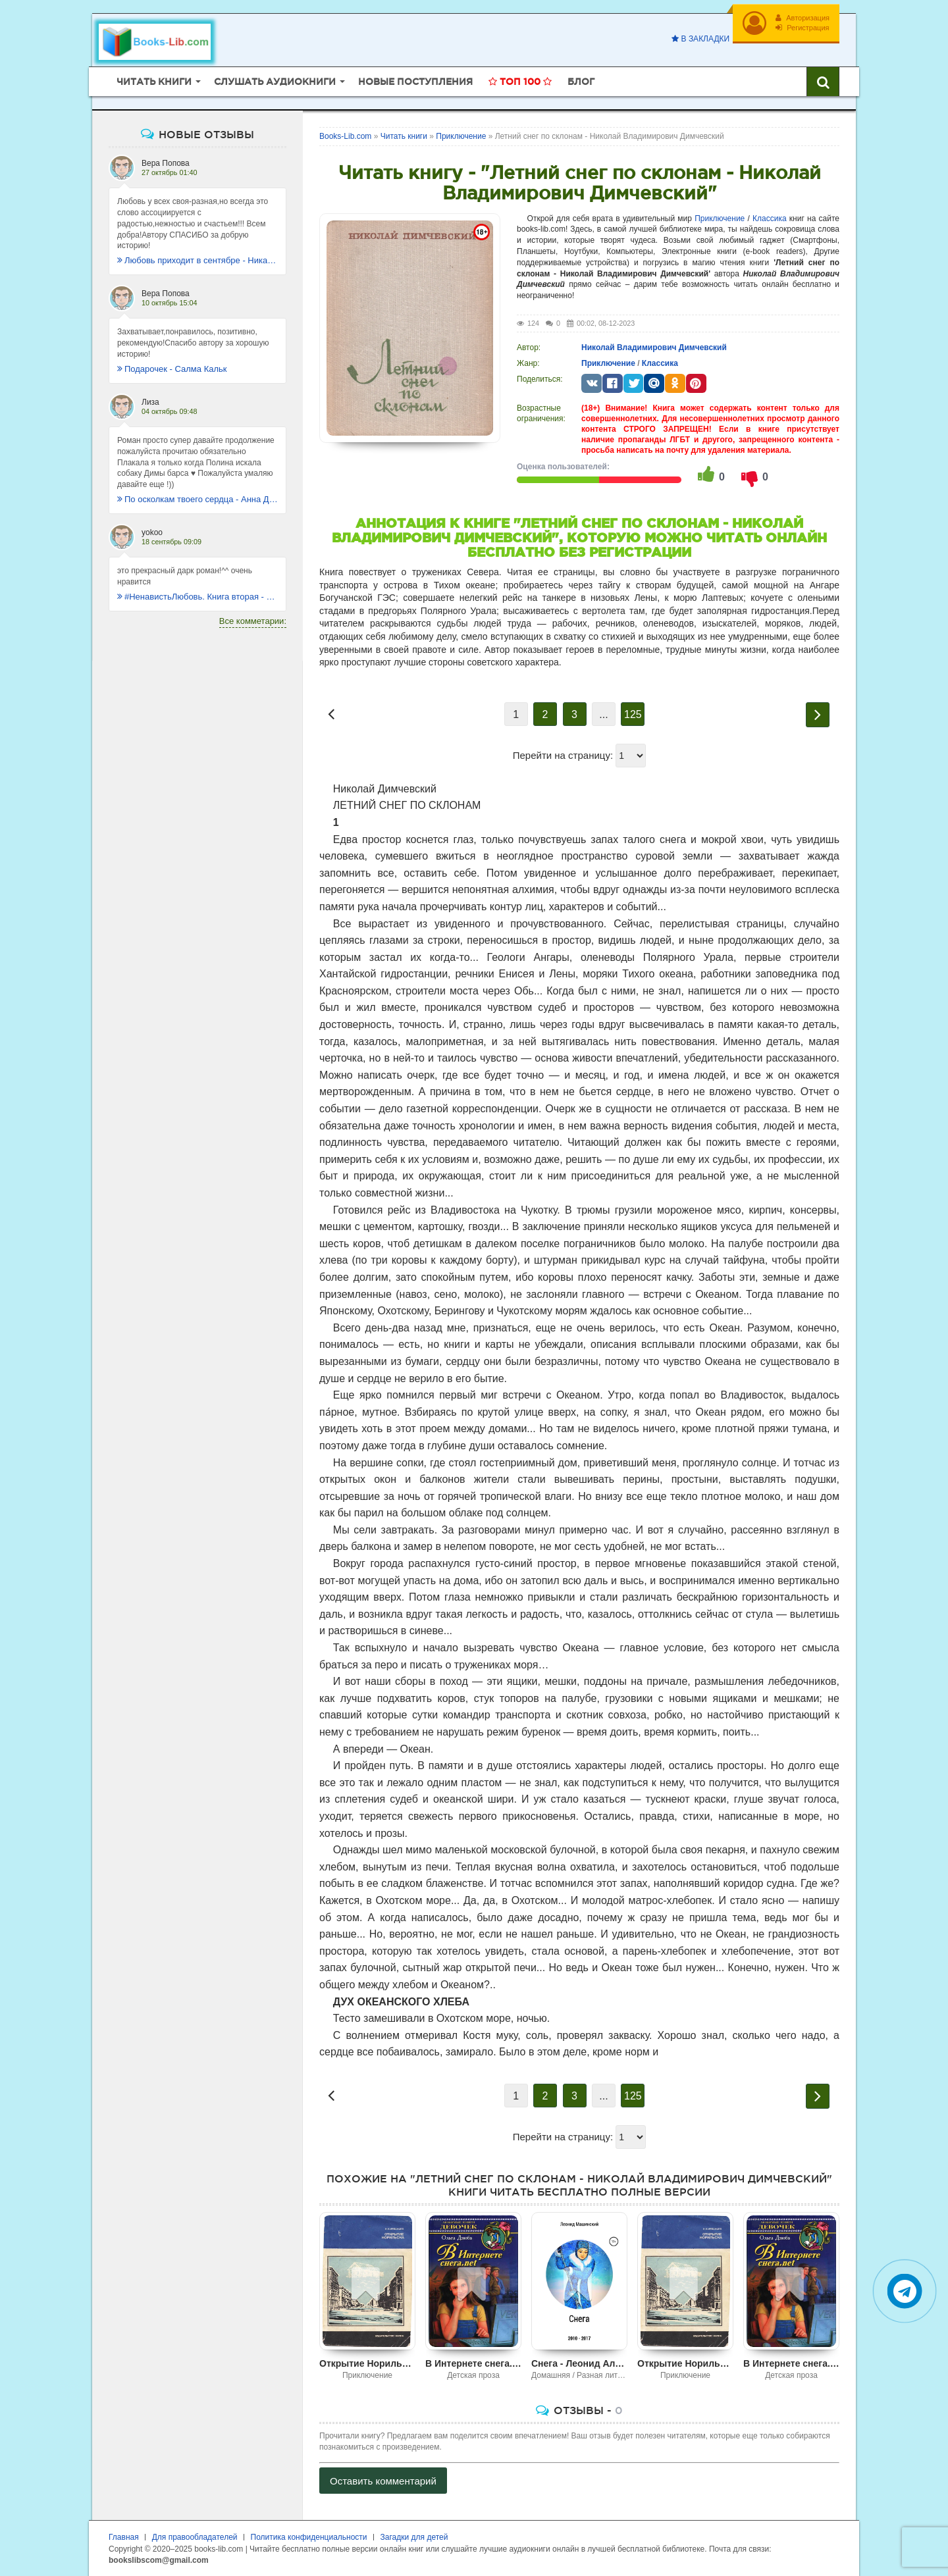 The height and width of the screenshot is (2576, 948). Describe the element at coordinates (195, 2537) in the screenshot. I see `Для правообладателей` at that location.